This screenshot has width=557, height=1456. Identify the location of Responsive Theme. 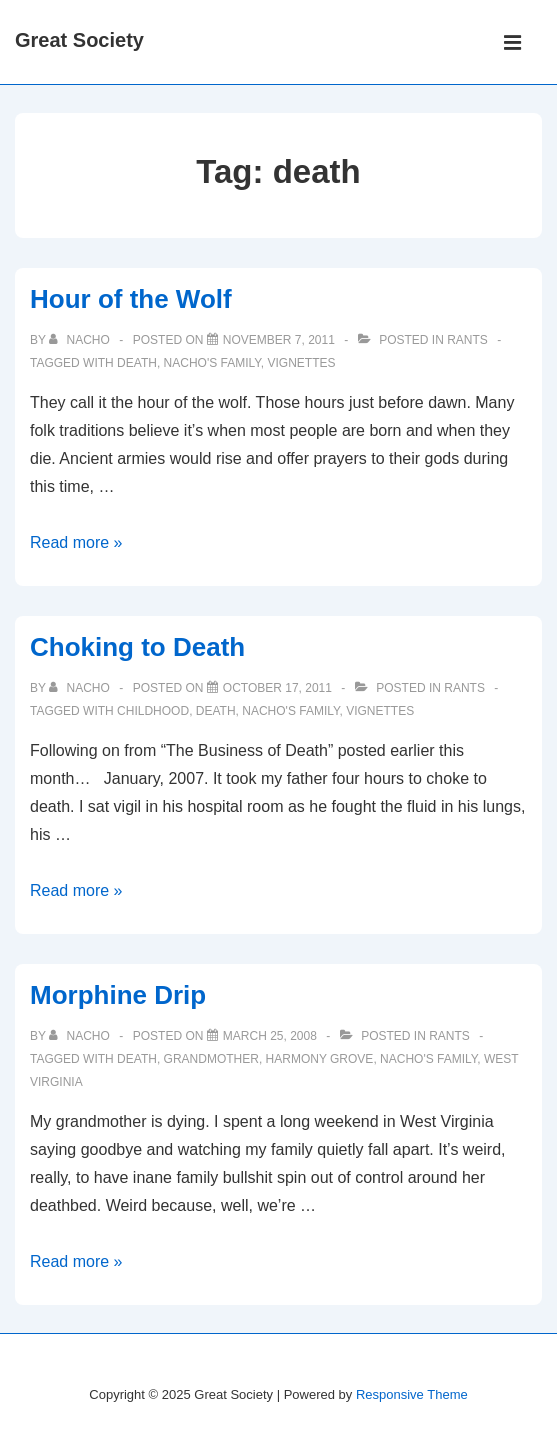
(412, 1394).